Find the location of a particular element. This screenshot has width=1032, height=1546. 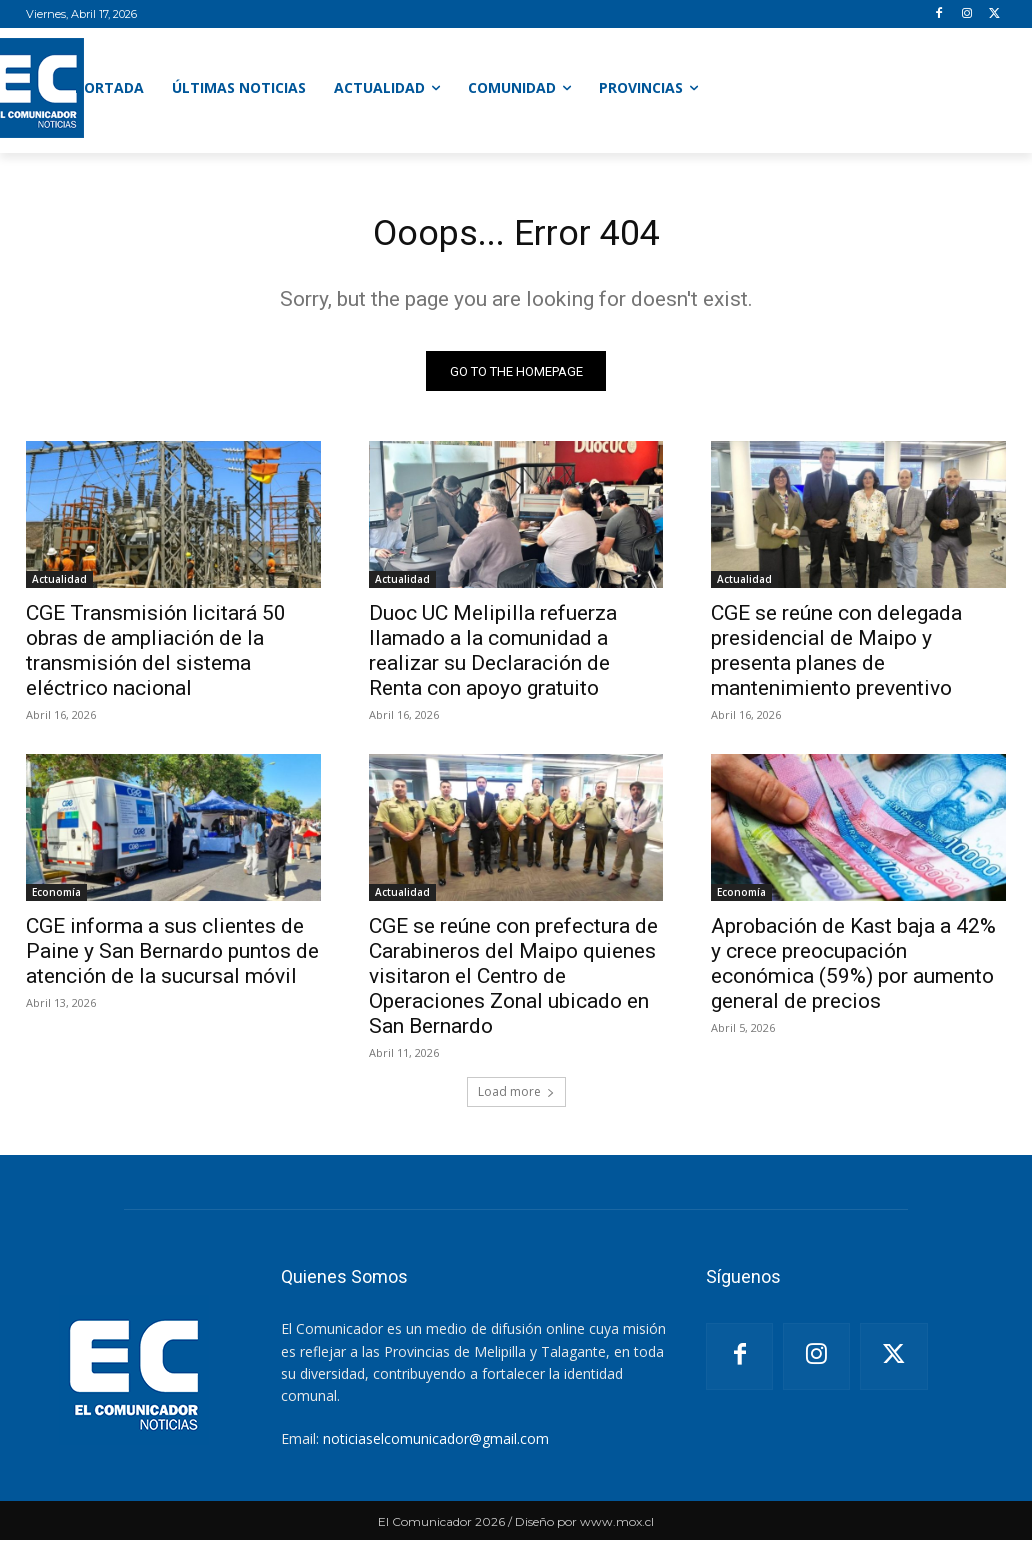

Aprobación de Kast baja a 42% y crece preocupación económica (59%) por aumento general de precios is located at coordinates (853, 970).